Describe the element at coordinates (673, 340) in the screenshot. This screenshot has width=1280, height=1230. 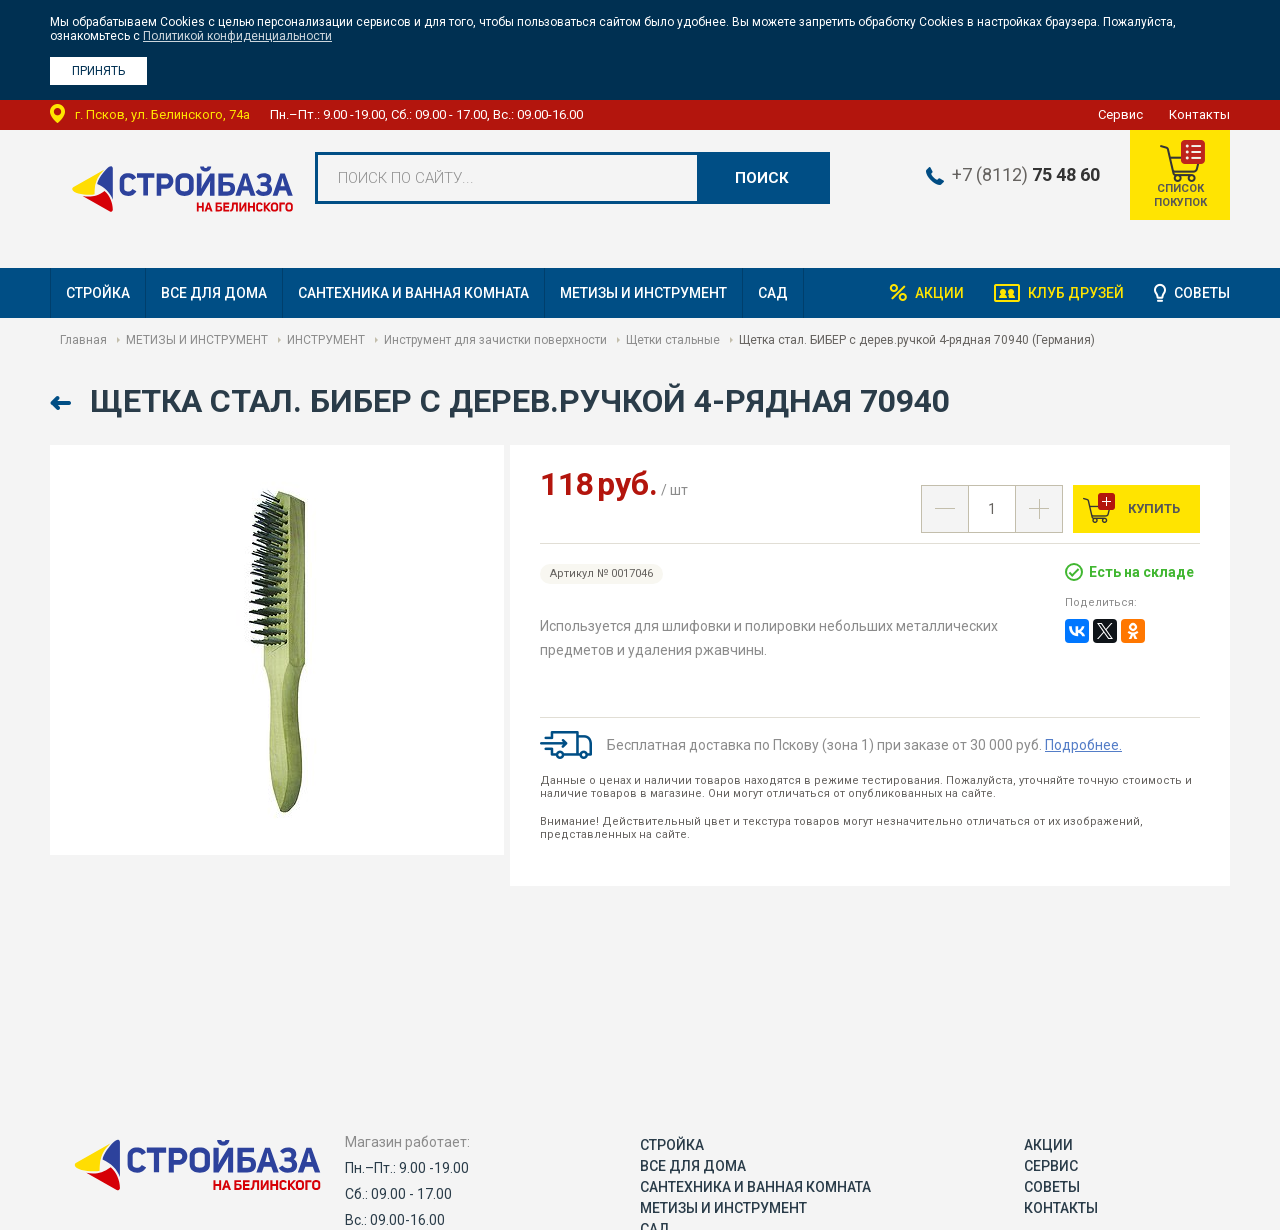
I see `Щетки стальные` at that location.